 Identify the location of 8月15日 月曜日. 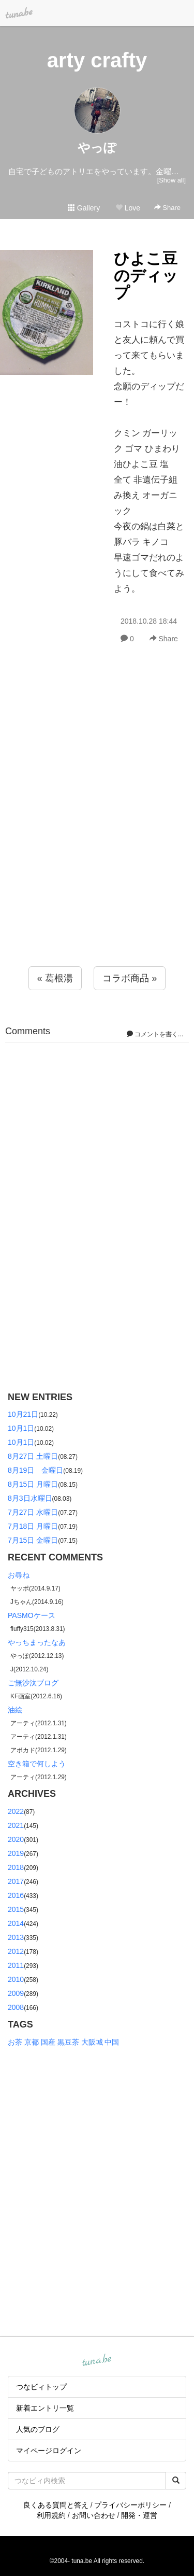
(33, 1484).